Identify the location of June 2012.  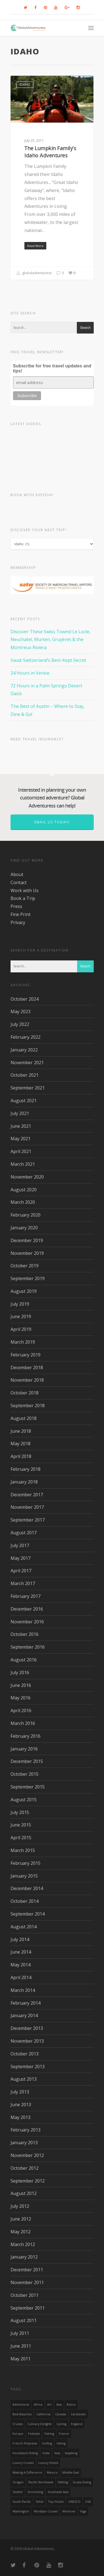
(21, 2219).